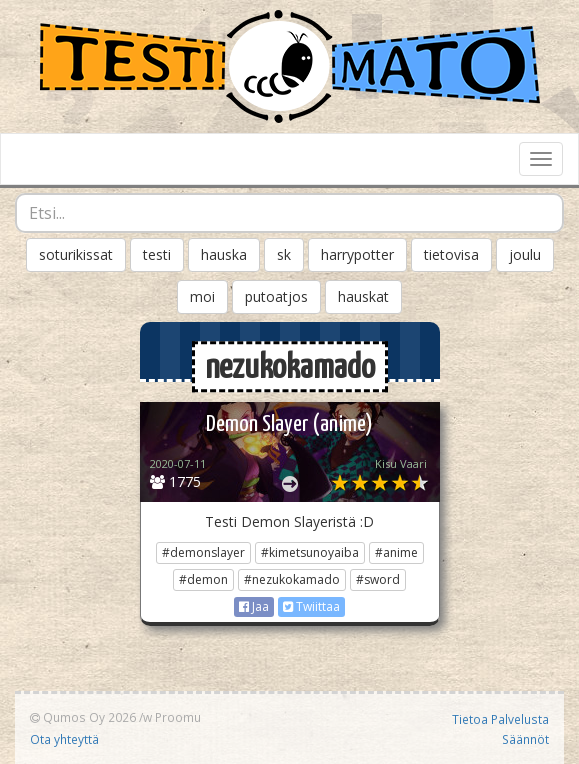  I want to click on #sword, so click(378, 579).